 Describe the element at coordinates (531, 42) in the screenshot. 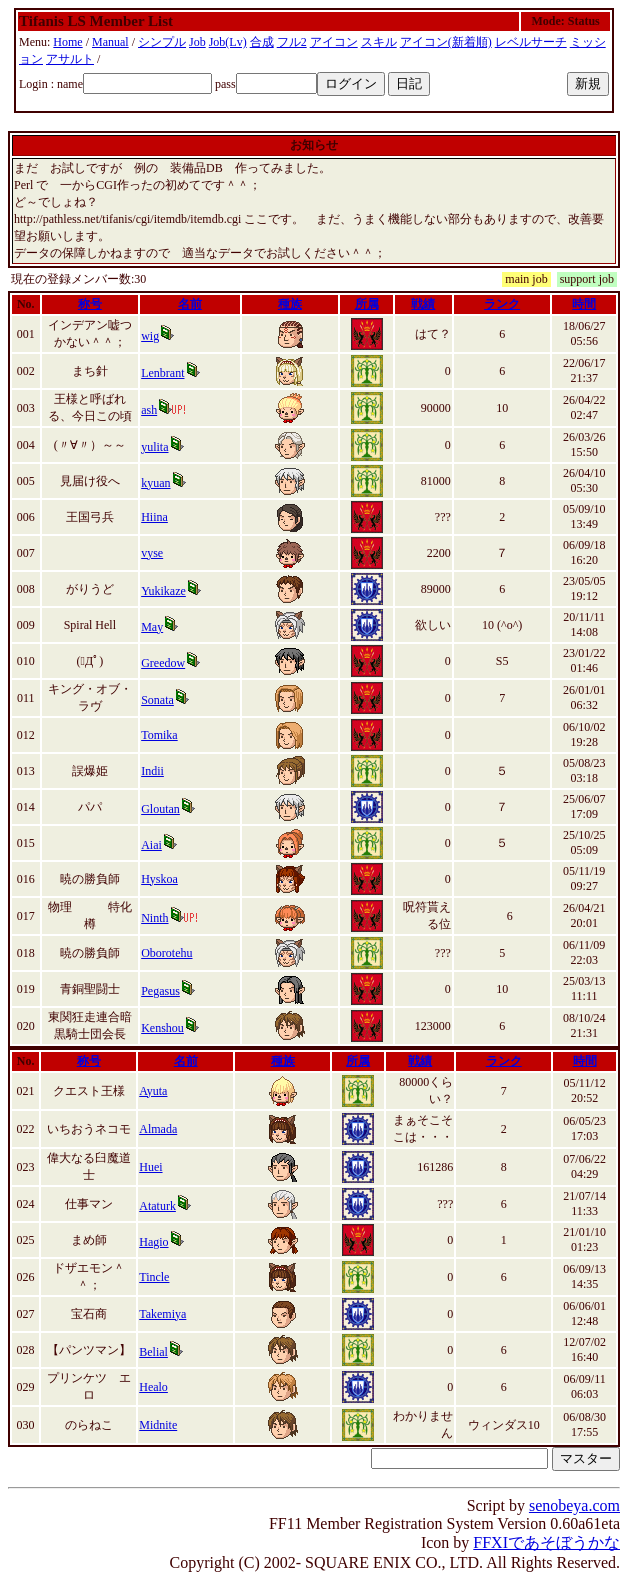

I see `レベルサーチ` at that location.